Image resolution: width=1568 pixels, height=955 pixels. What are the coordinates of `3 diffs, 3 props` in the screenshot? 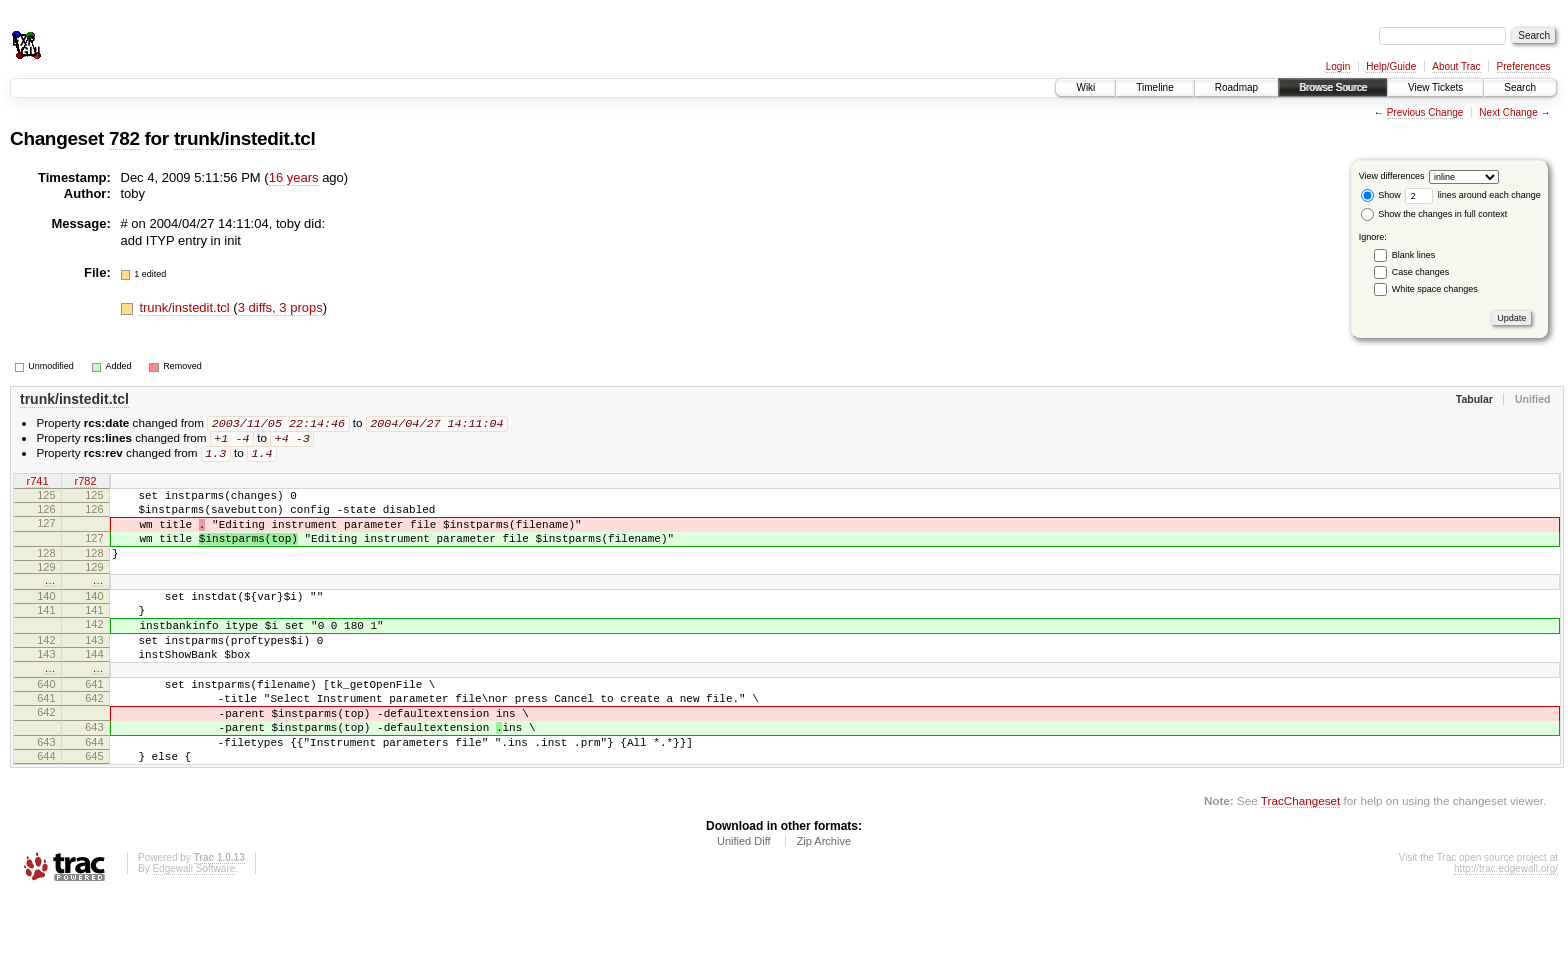 It's located at (280, 307).